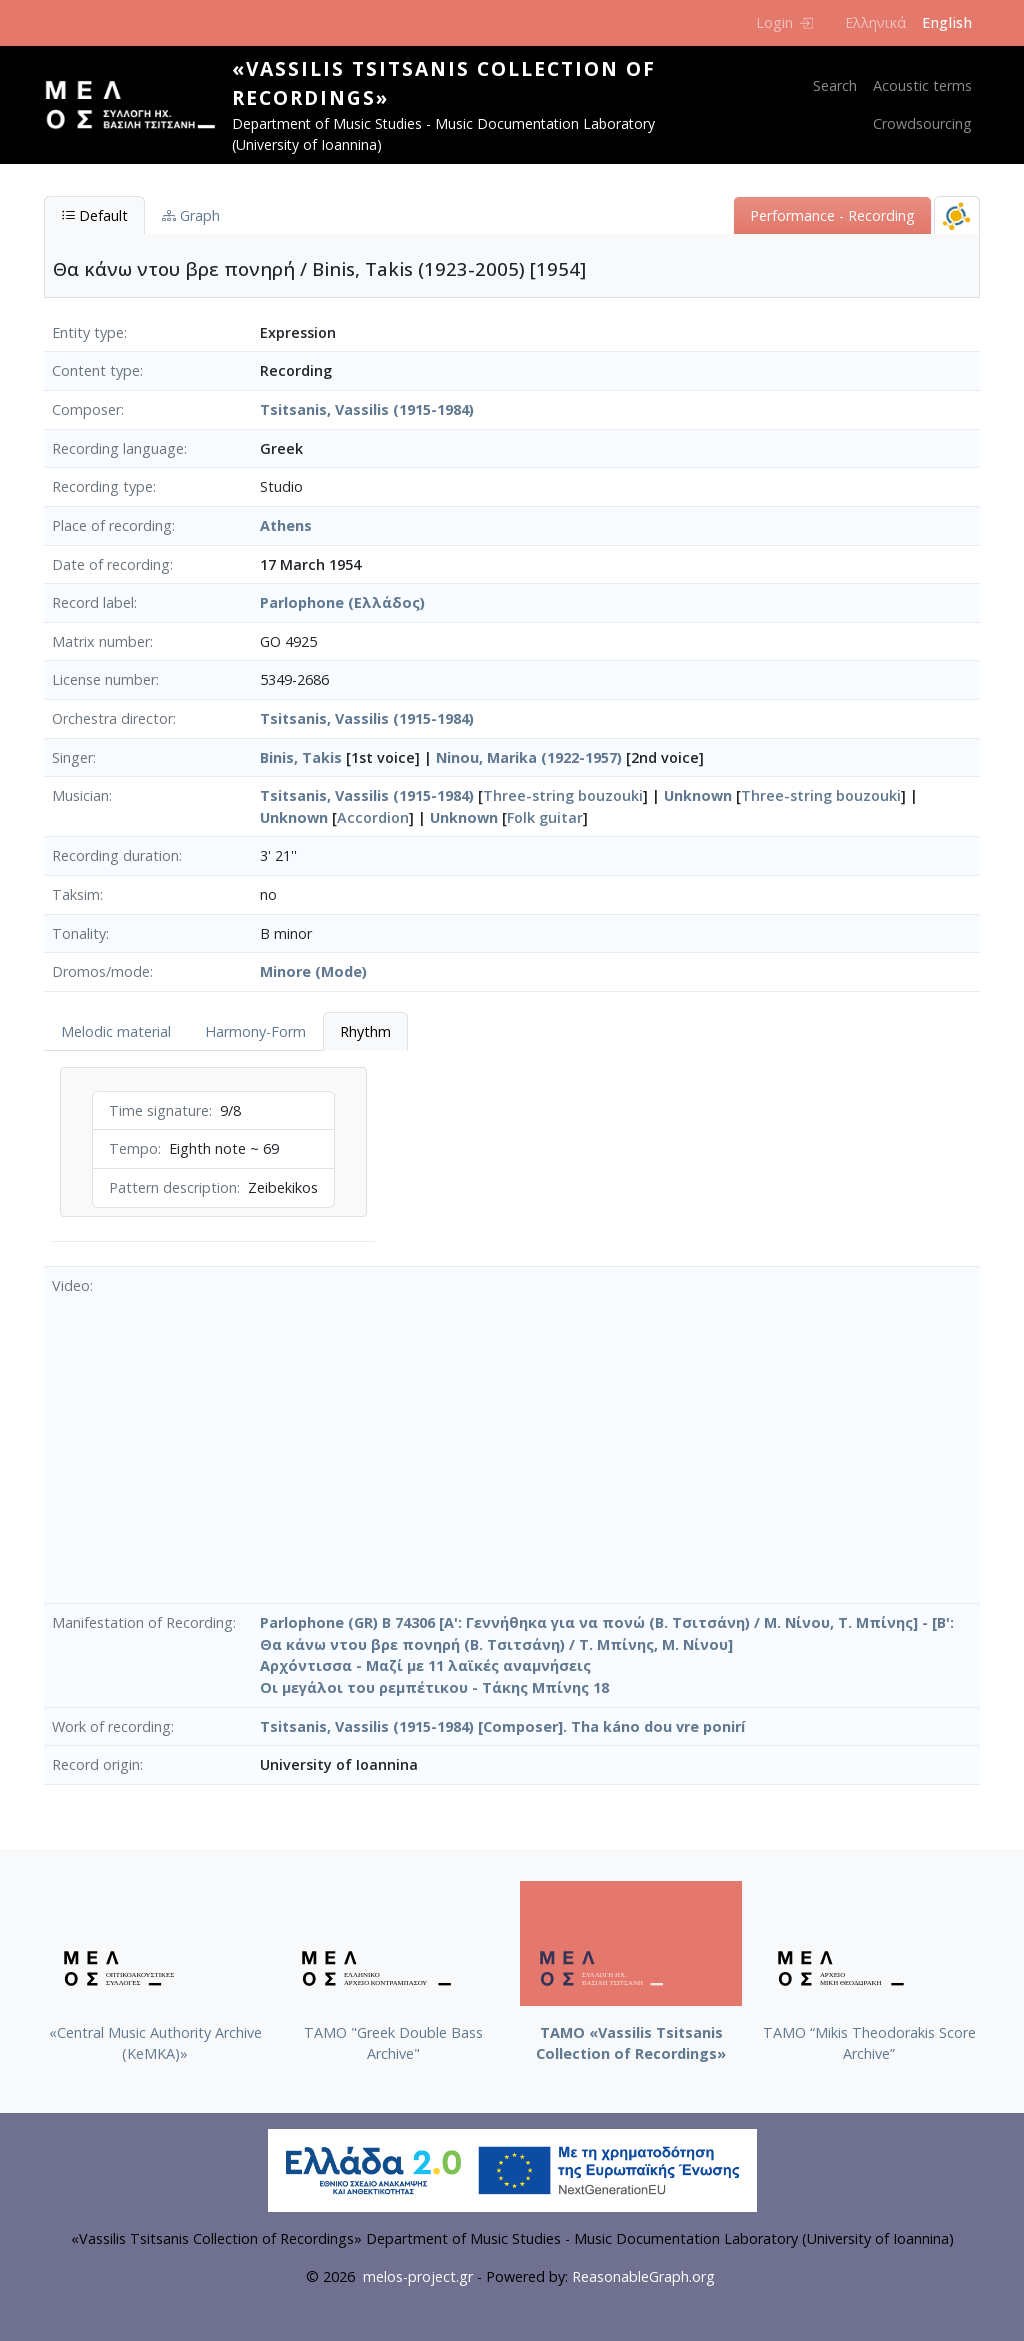 The image size is (1024, 2341). Describe the element at coordinates (213, 1158) in the screenshot. I see `[tabpanel]` at that location.